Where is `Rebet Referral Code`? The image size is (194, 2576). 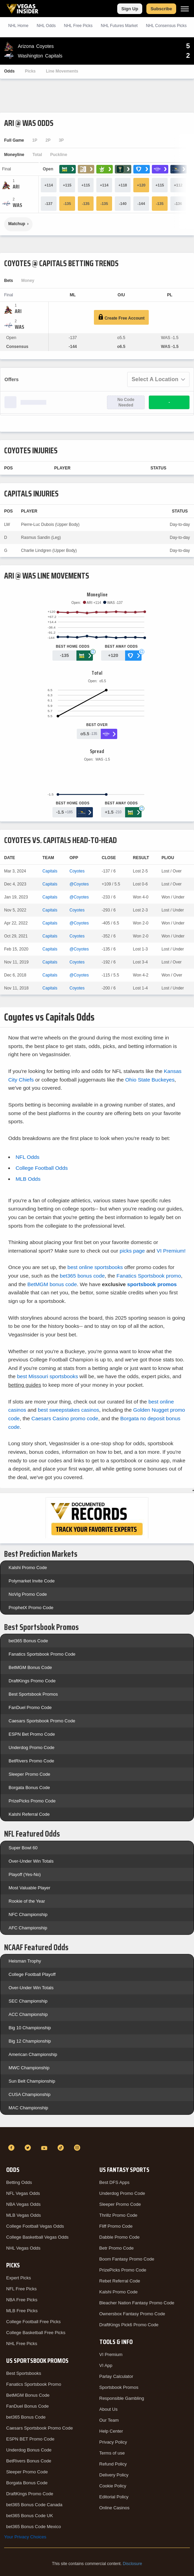 Rebet Referral Code is located at coordinates (119, 2280).